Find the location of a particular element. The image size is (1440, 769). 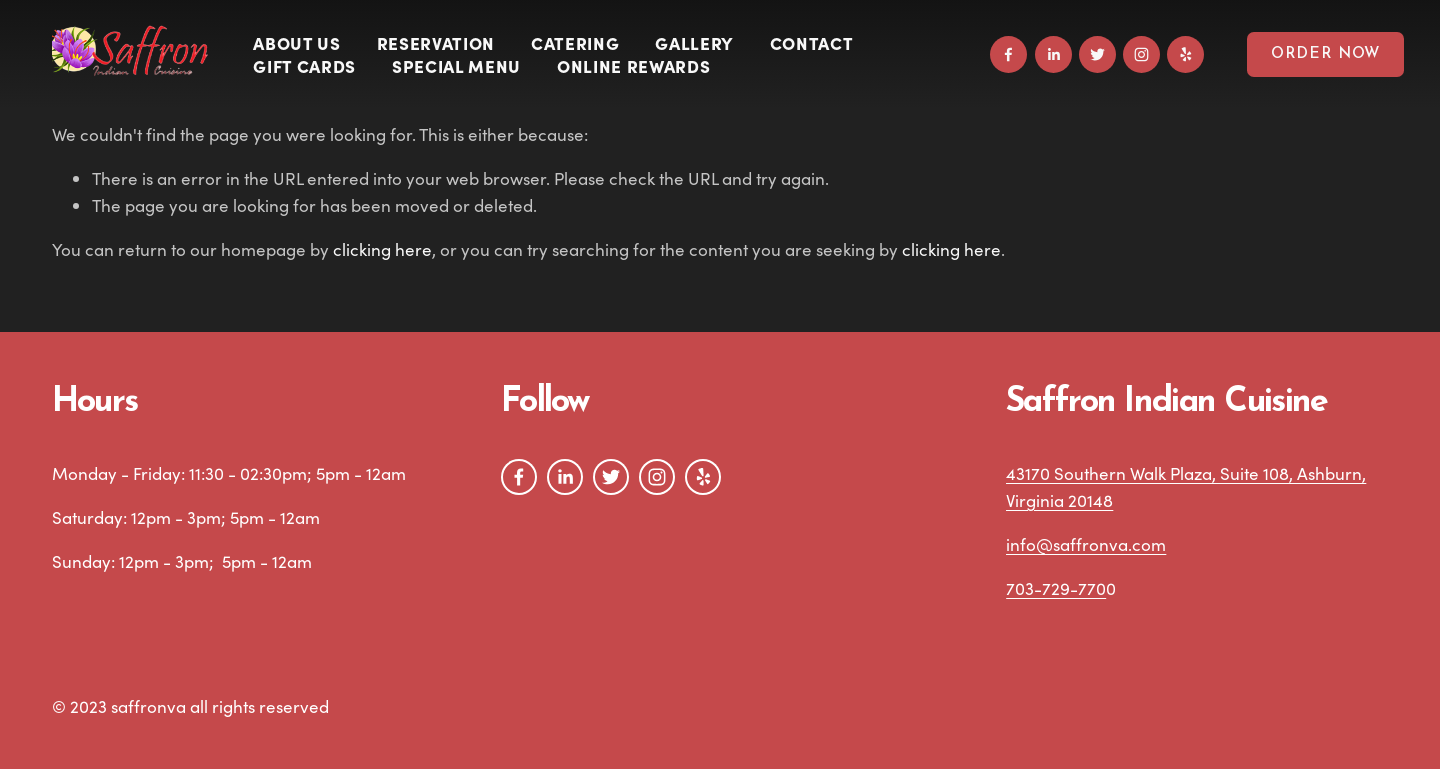

About Us is located at coordinates (296, 42).